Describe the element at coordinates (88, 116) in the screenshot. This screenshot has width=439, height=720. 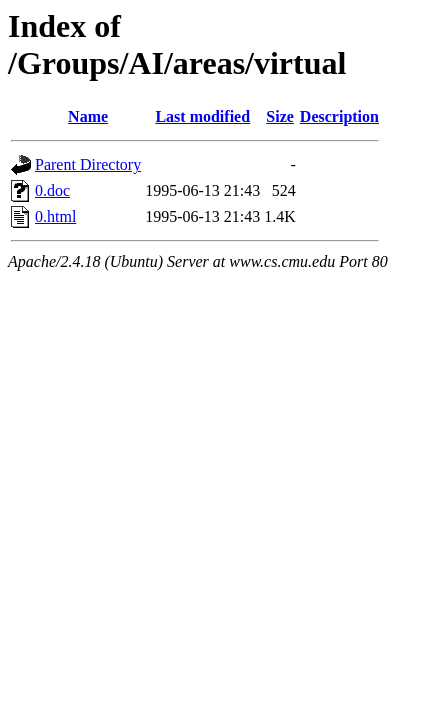
I see `Name` at that location.